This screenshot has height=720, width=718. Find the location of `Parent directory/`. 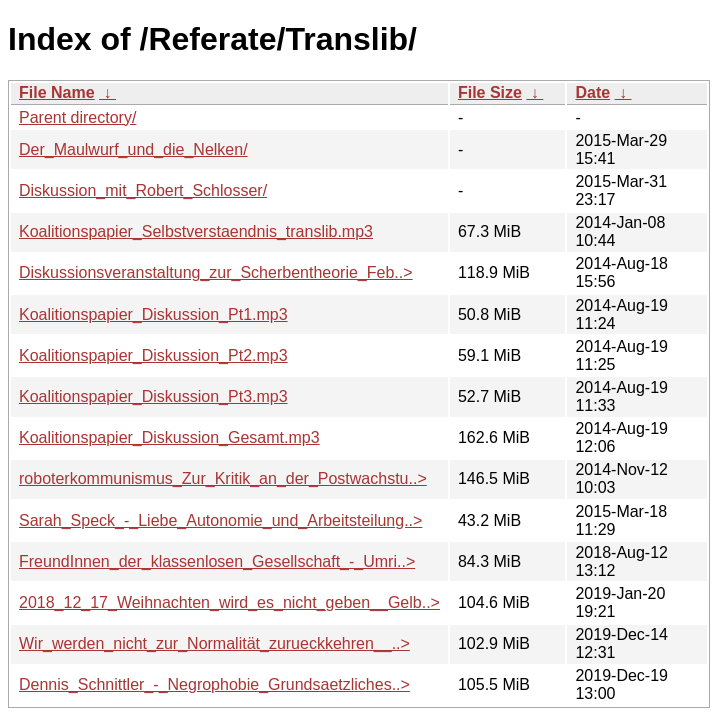

Parent directory/ is located at coordinates (77, 117).